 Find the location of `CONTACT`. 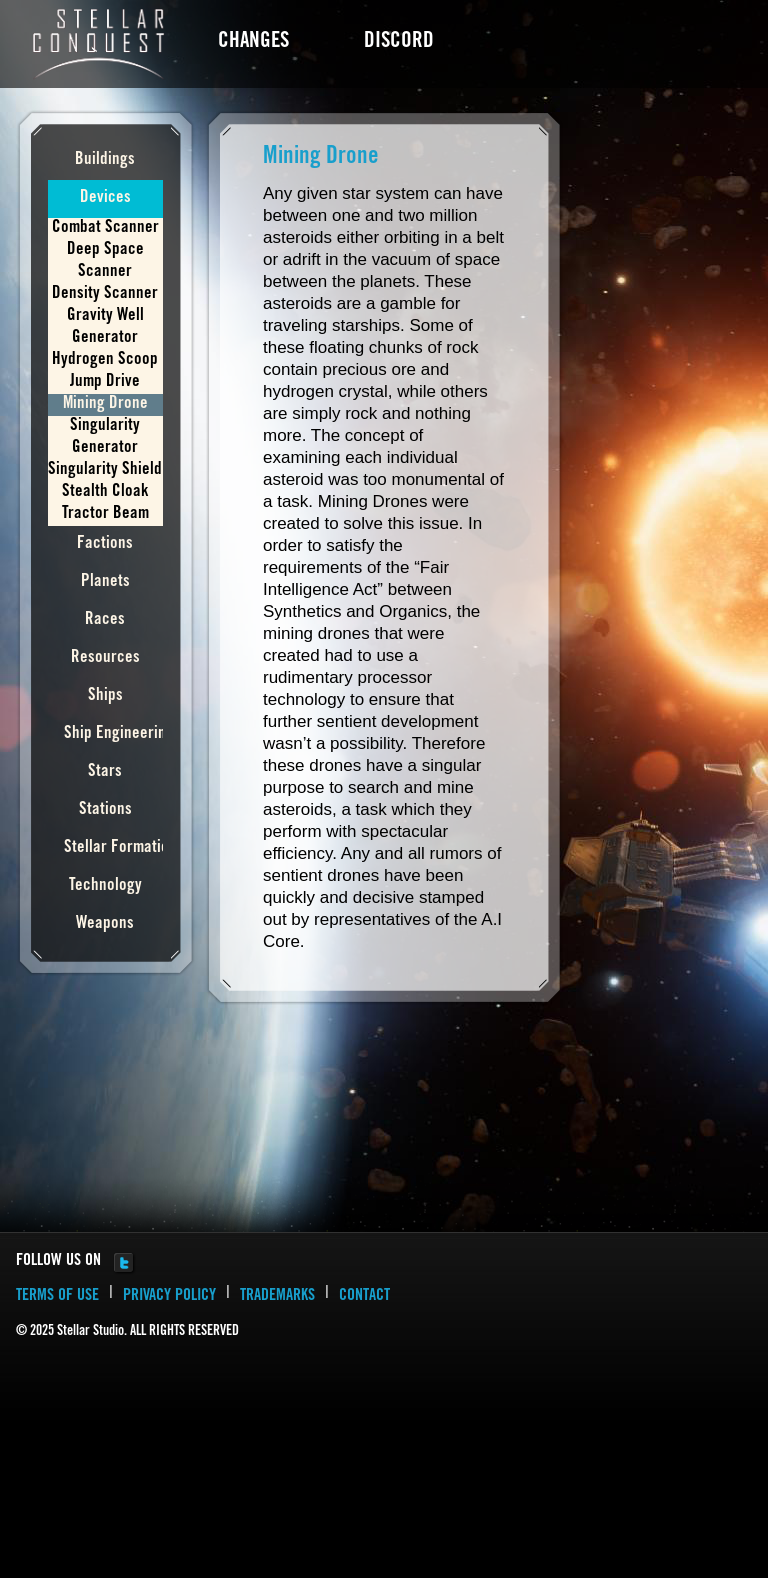

CONTACT is located at coordinates (364, 1296).